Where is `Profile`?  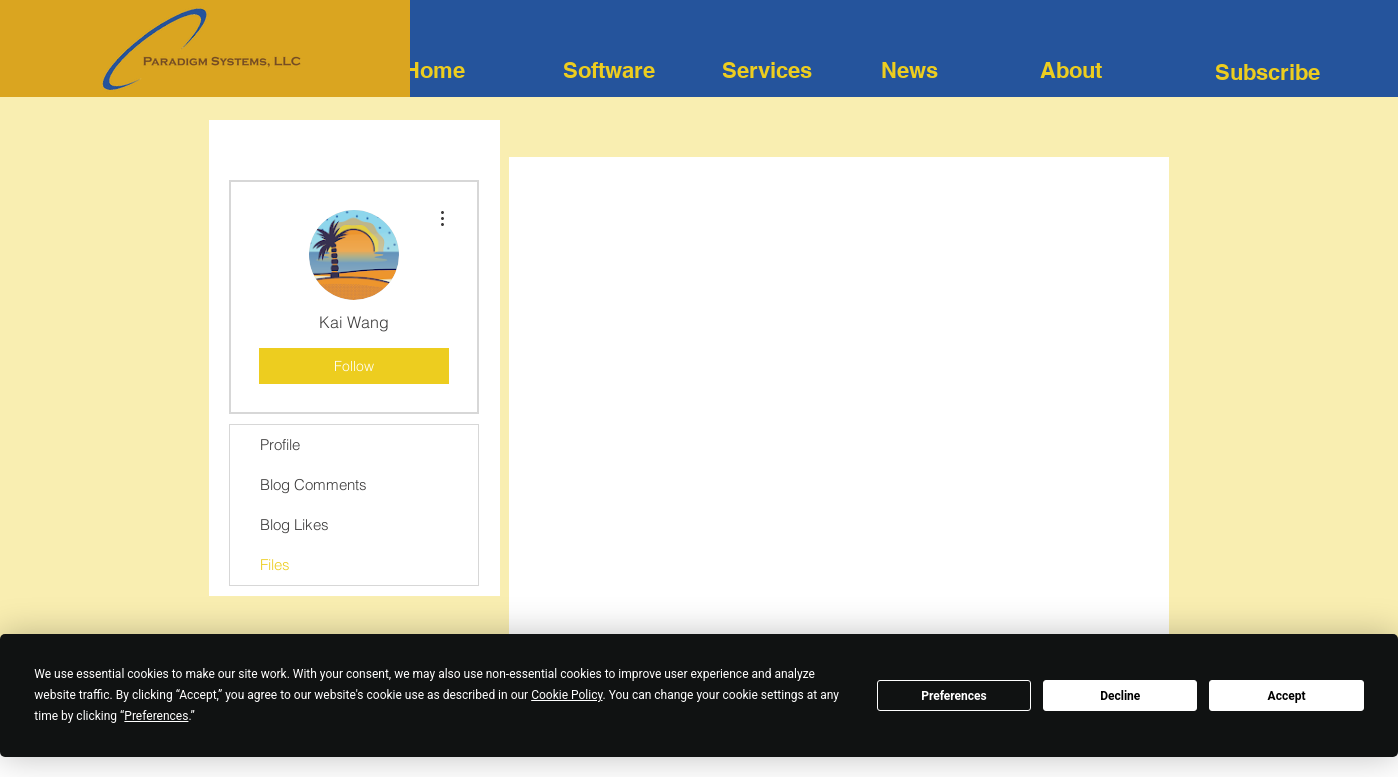 Profile is located at coordinates (280, 444).